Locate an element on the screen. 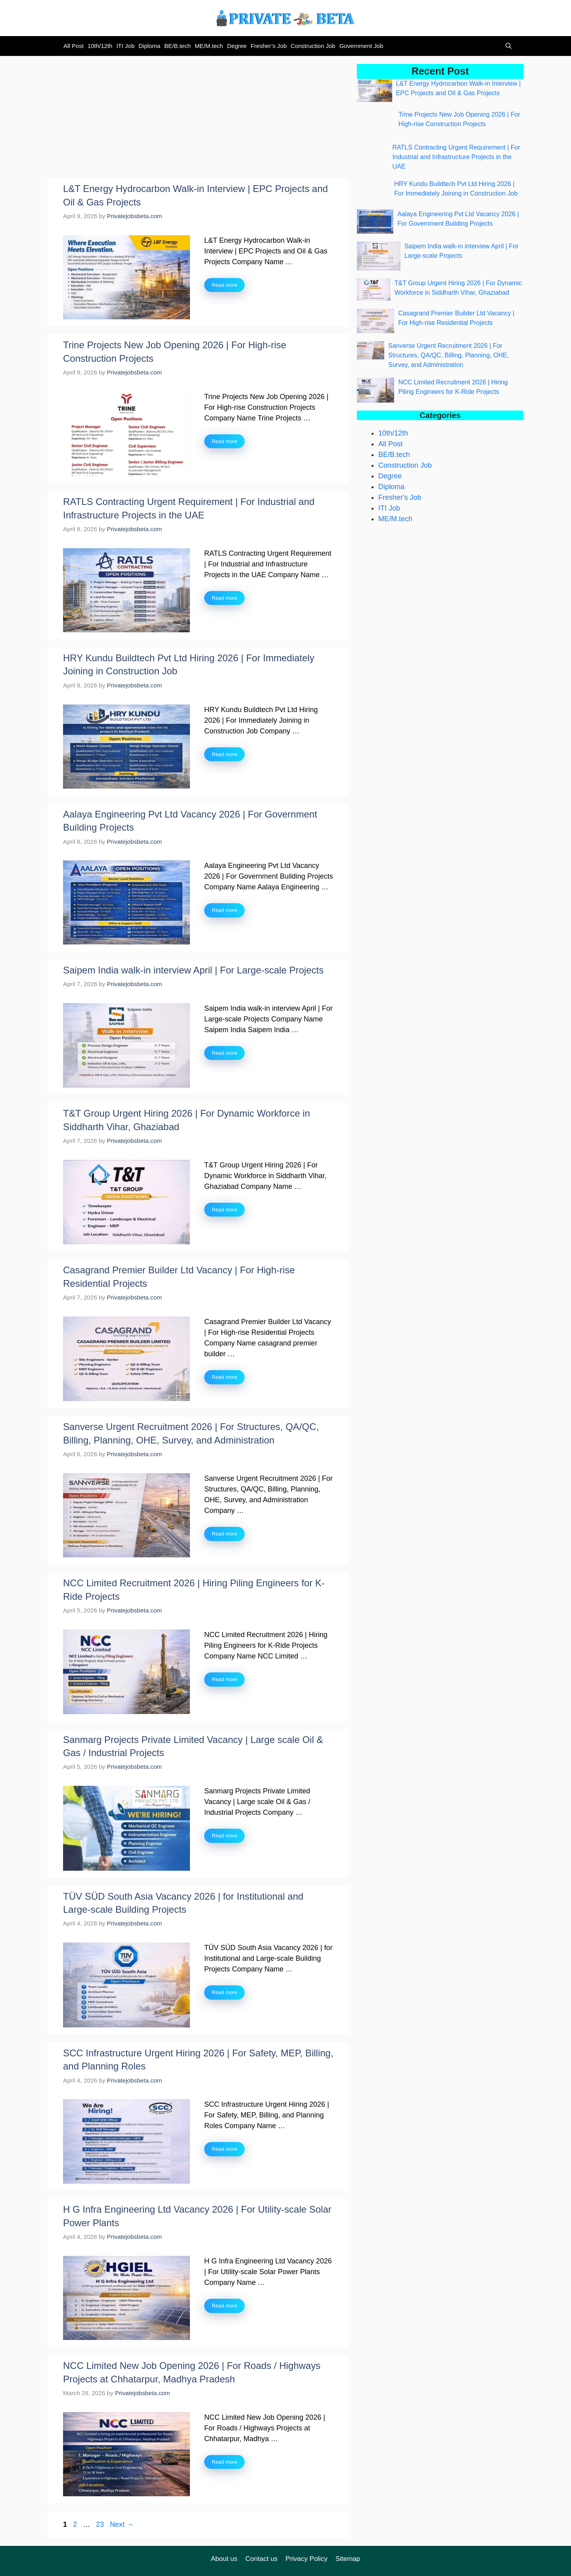 Image resolution: width=571 pixels, height=2576 pixels. Sitemap is located at coordinates (347, 2559).